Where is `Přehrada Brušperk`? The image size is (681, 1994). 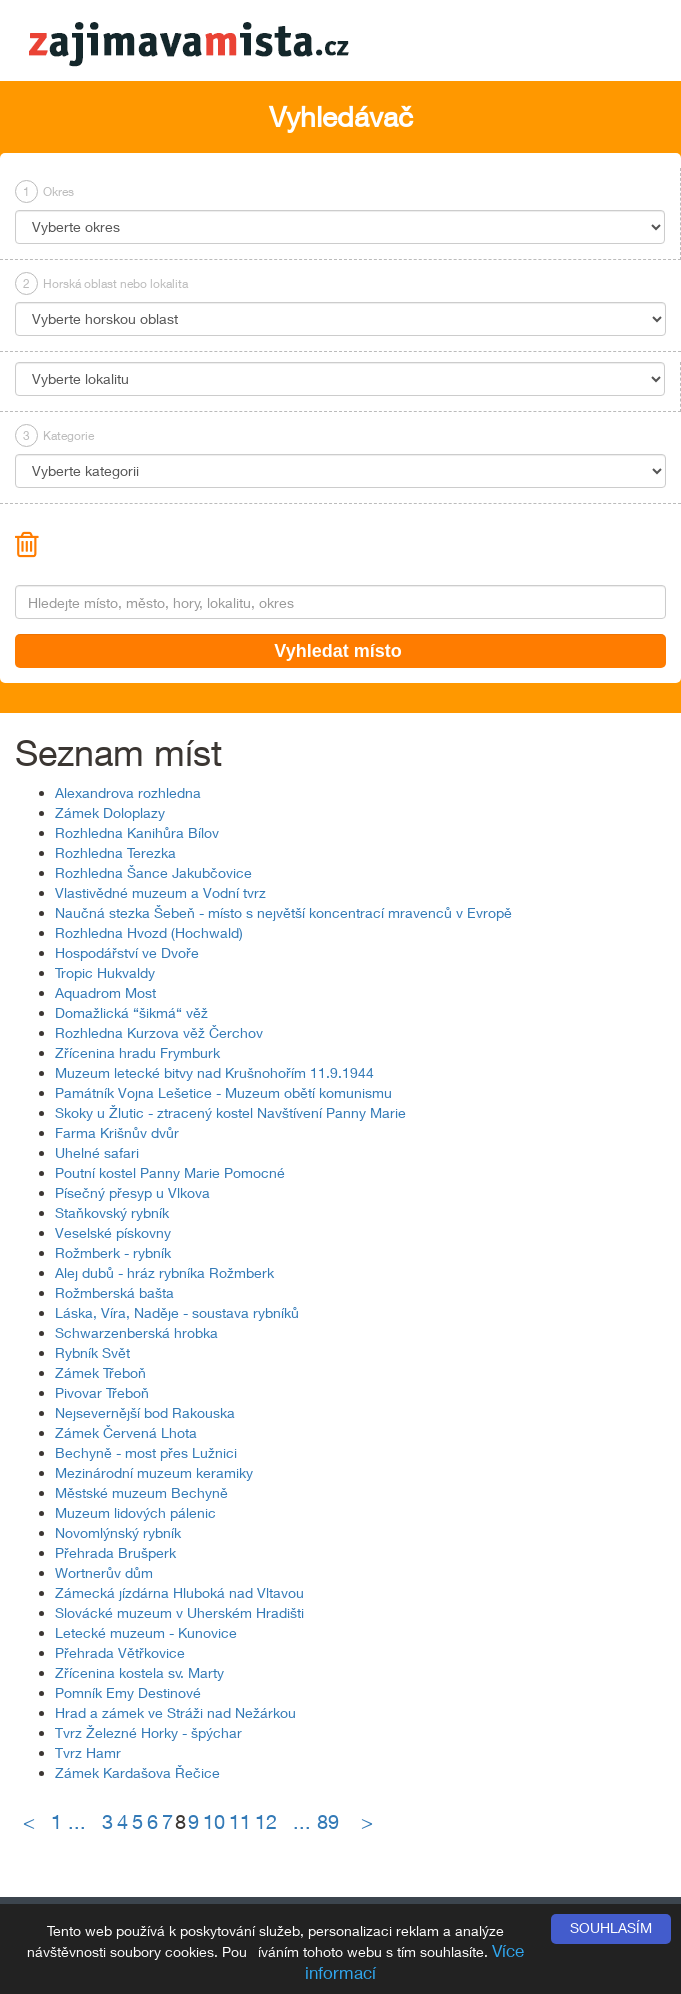
Přehrada Brušperk is located at coordinates (115, 1552).